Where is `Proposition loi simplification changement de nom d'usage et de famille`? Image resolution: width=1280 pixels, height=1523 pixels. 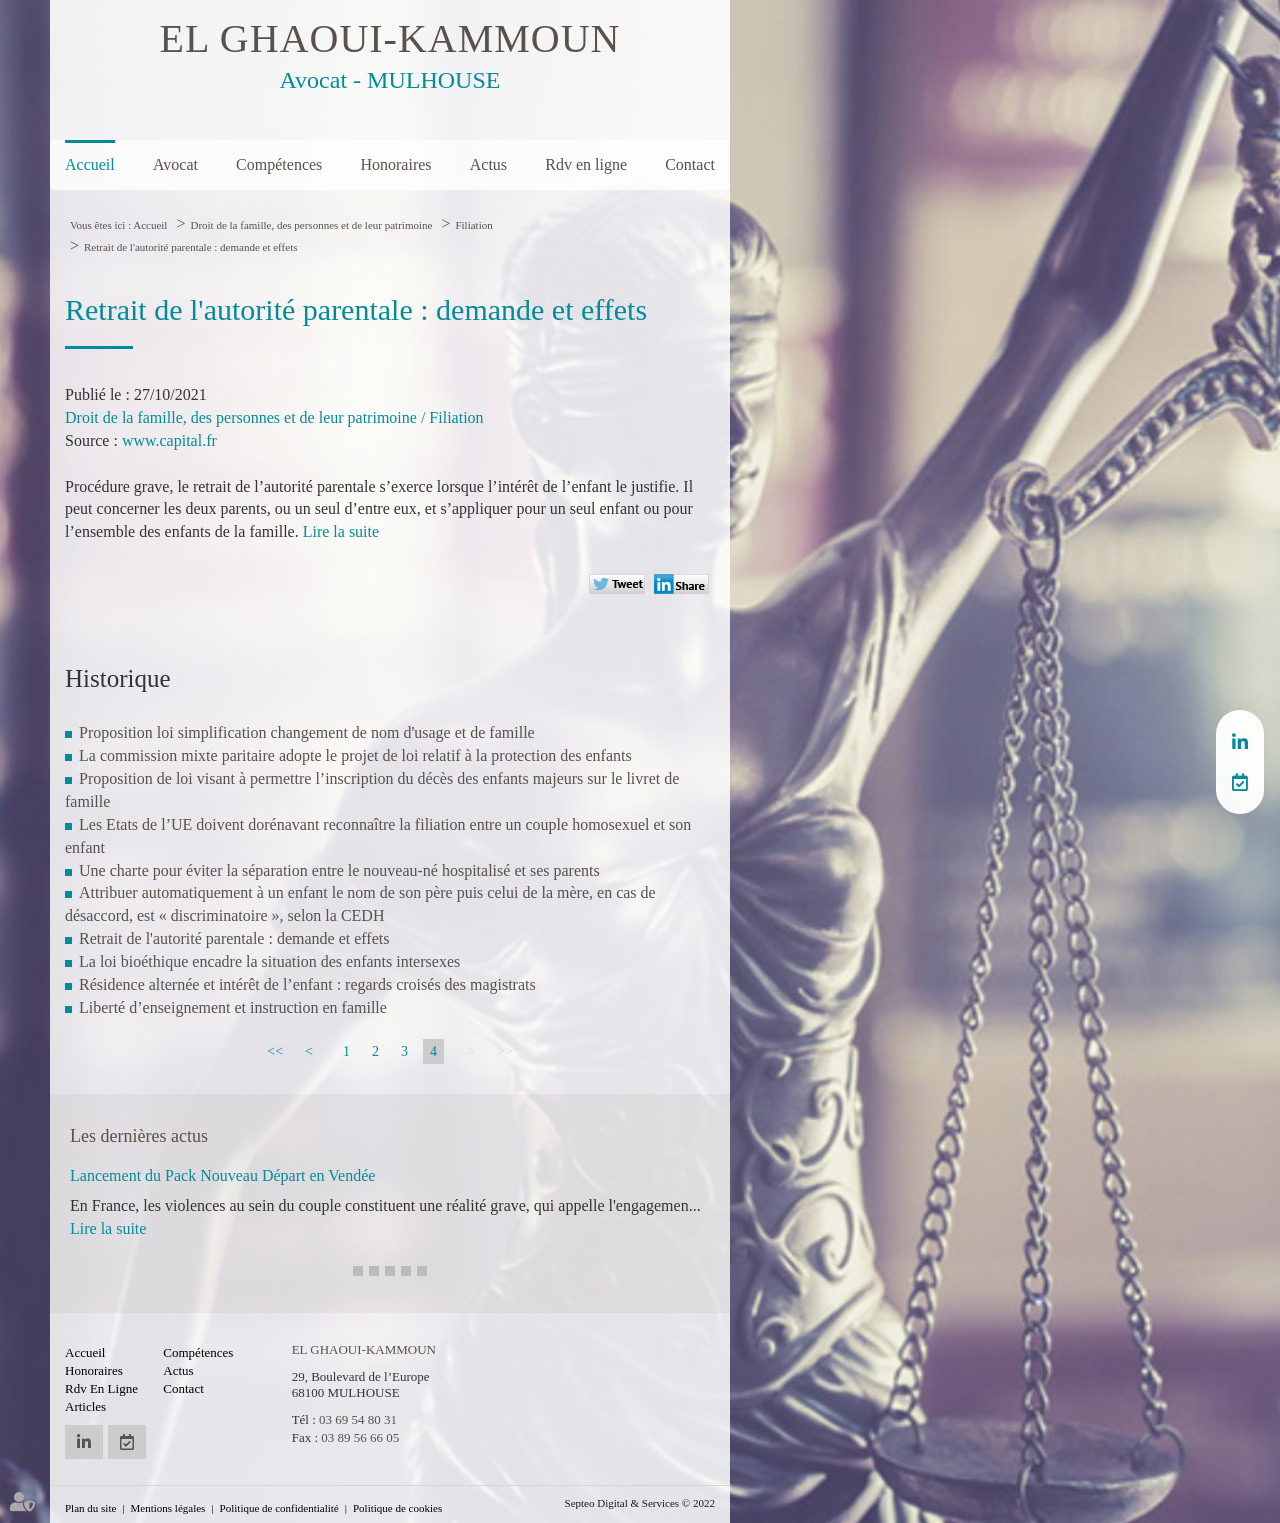
Proposition loi simplification changement de nom d'usage et de famille is located at coordinates (307, 732).